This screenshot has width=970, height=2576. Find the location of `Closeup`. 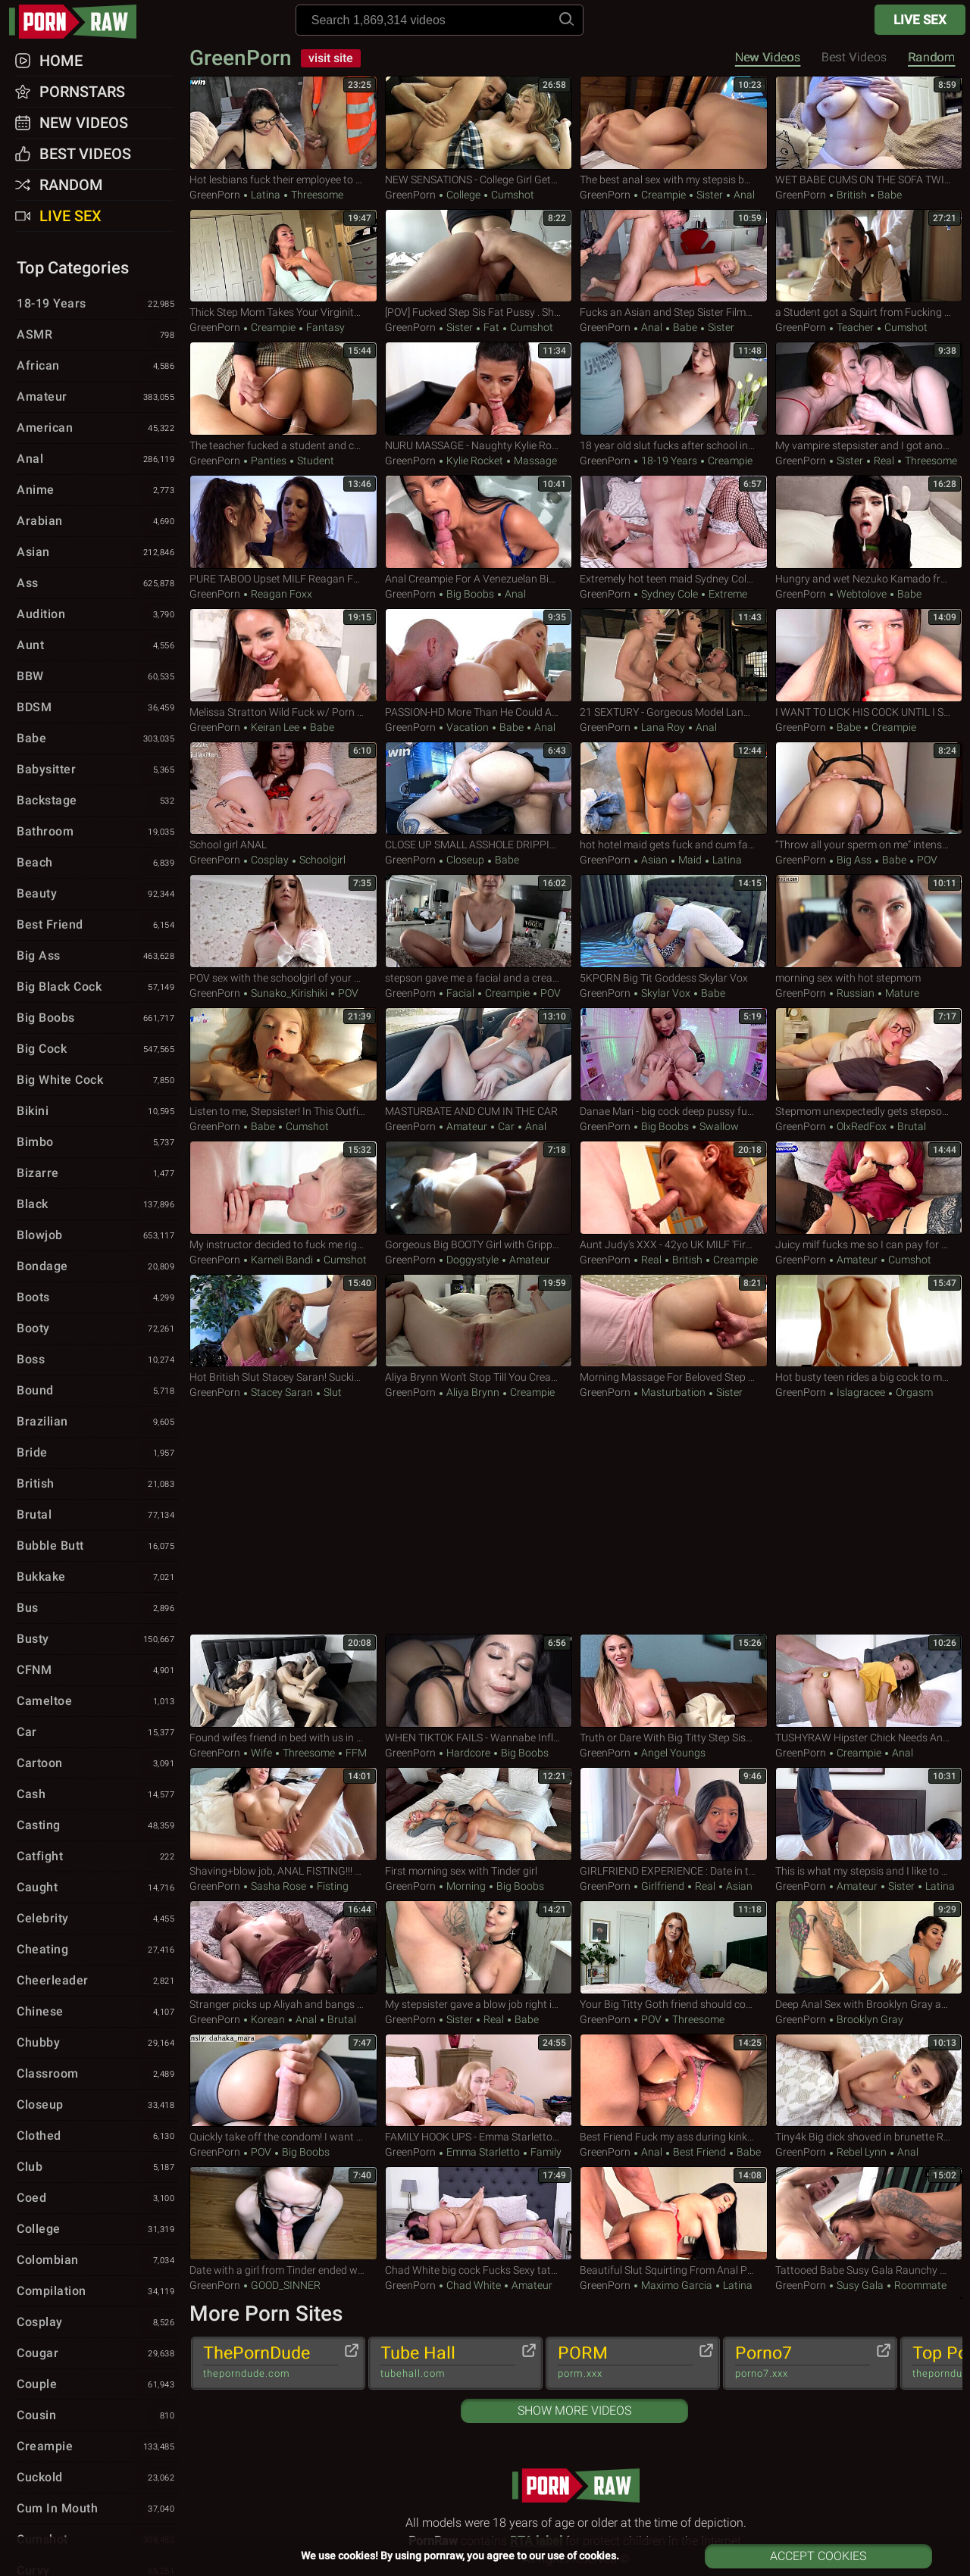

Closeup is located at coordinates (465, 860).